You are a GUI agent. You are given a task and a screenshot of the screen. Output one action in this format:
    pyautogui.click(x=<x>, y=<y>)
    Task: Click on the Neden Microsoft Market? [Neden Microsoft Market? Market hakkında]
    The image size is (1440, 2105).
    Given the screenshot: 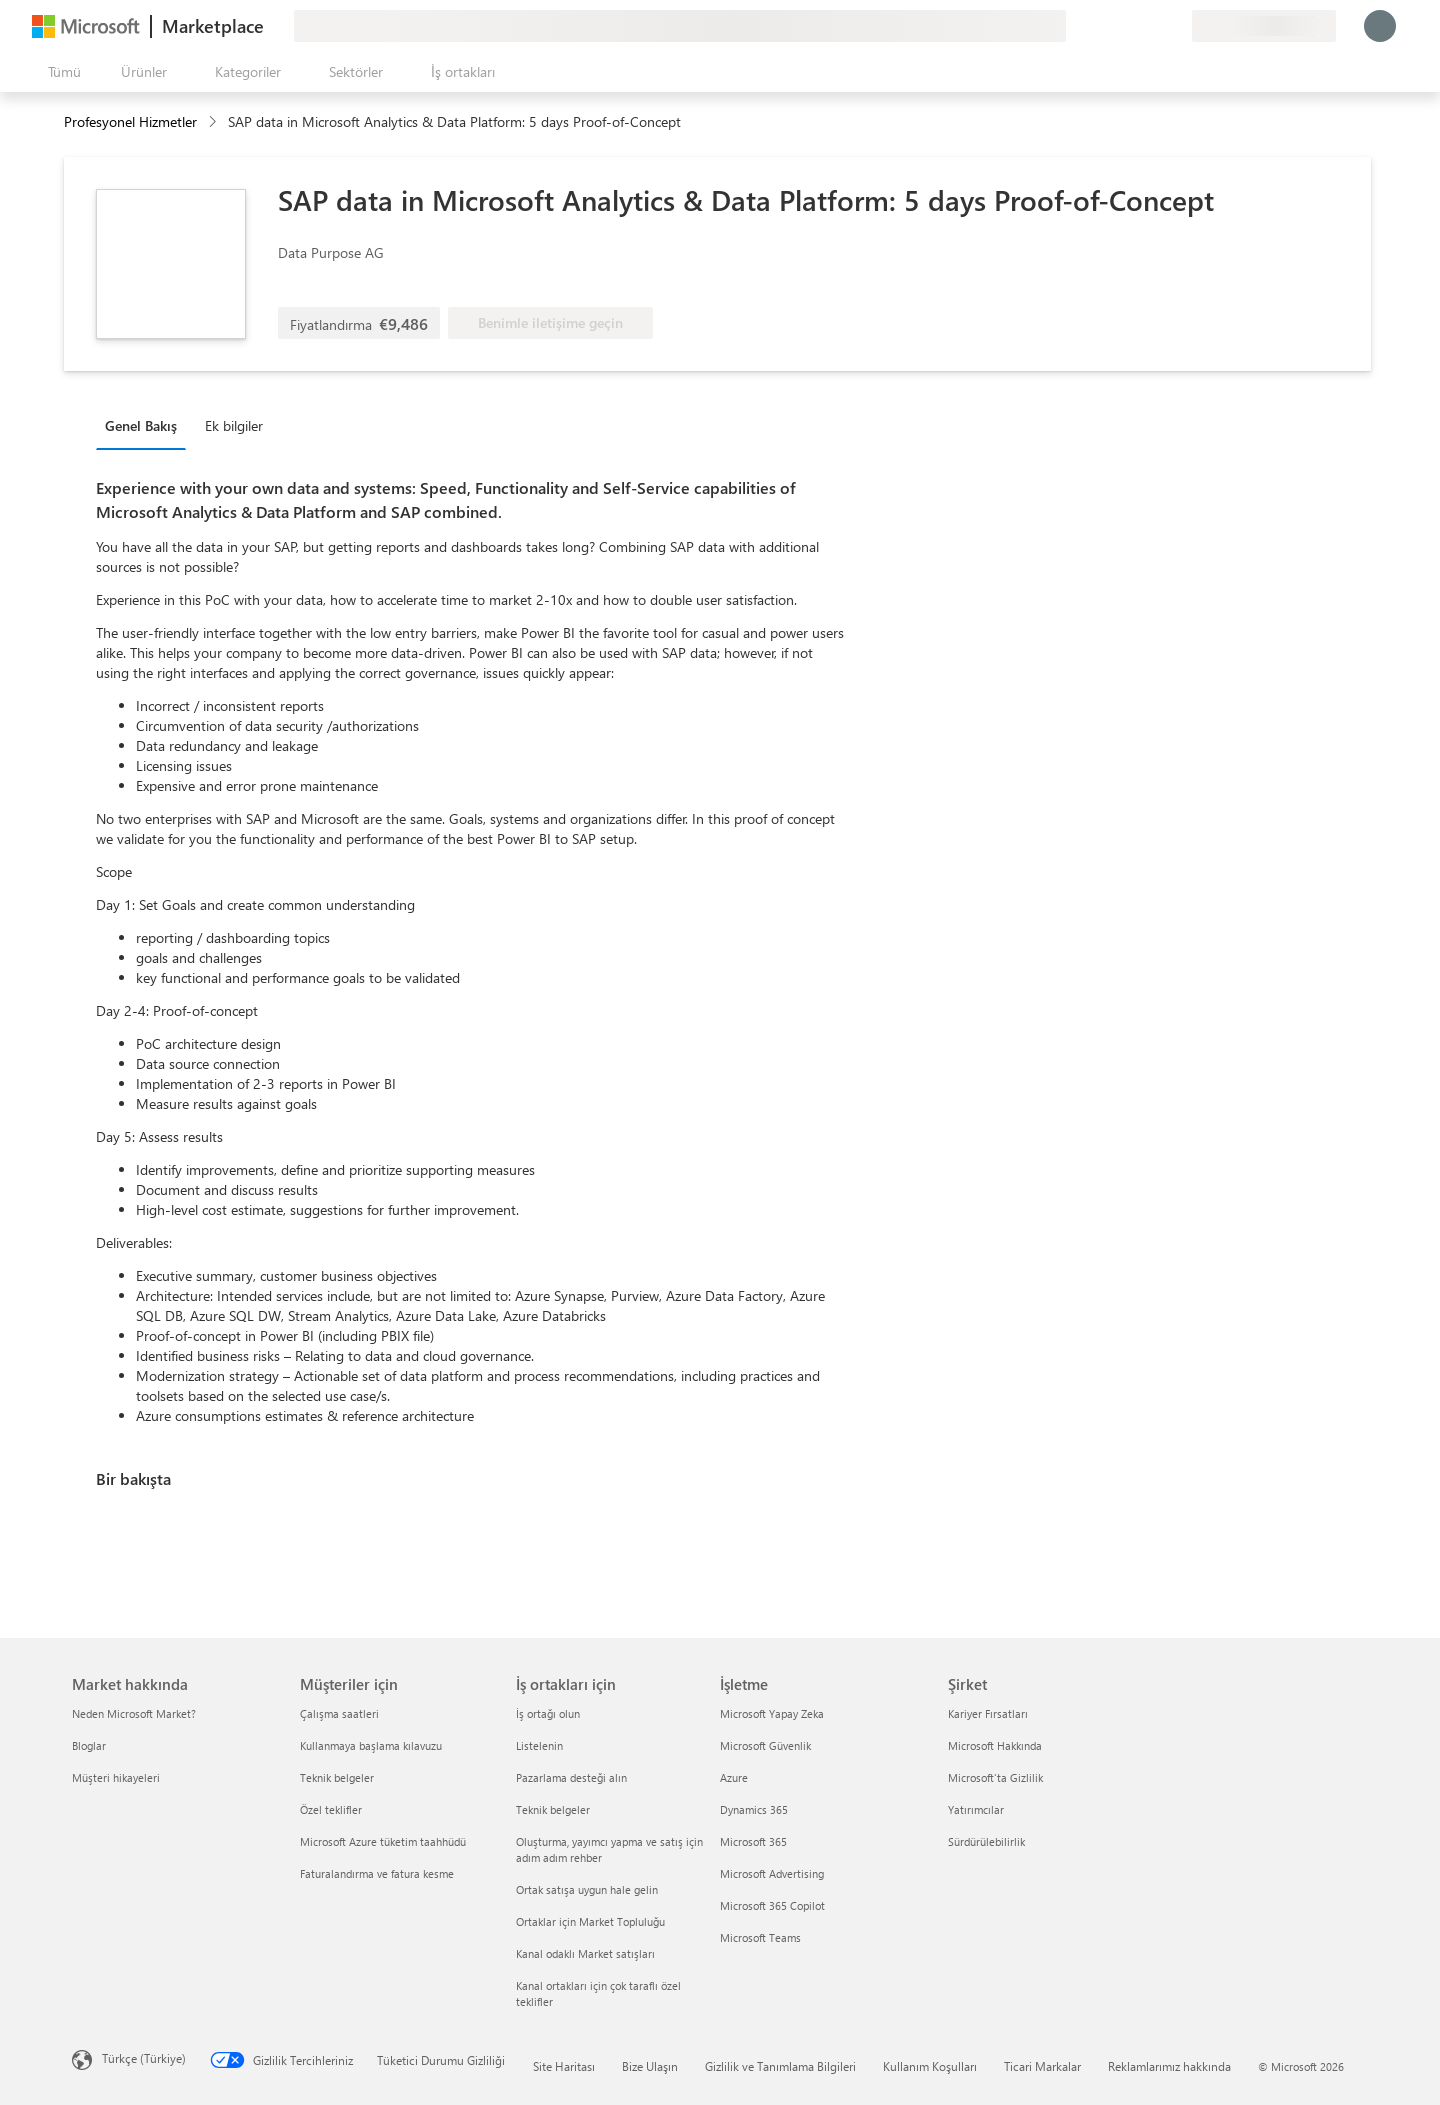 What is the action you would take?
    pyautogui.click(x=134, y=1713)
    